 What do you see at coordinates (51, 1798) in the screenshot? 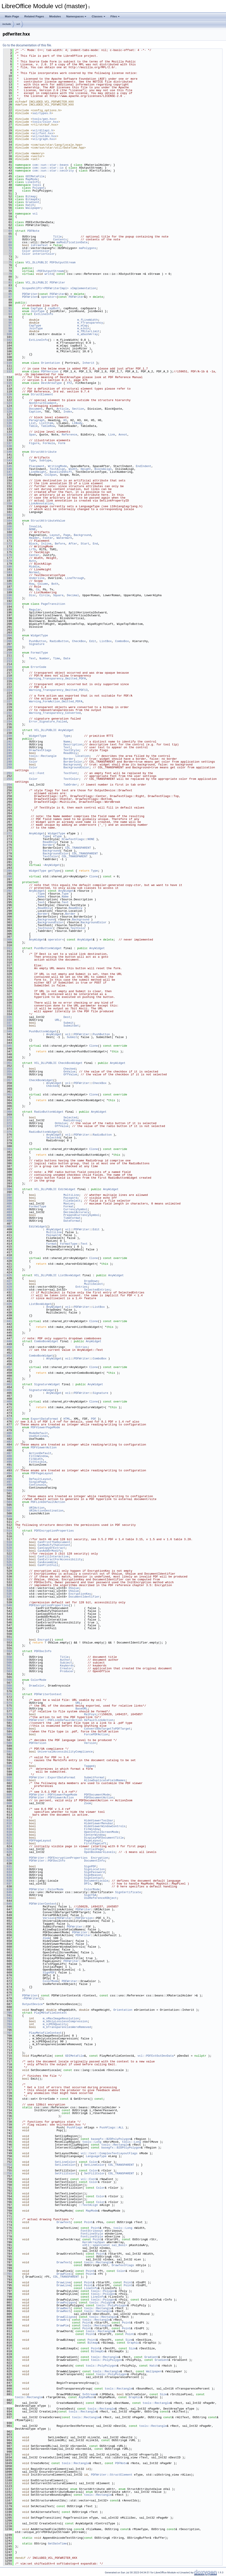
I see `PDFWriter::PDFViewerAction` at bounding box center [51, 1798].